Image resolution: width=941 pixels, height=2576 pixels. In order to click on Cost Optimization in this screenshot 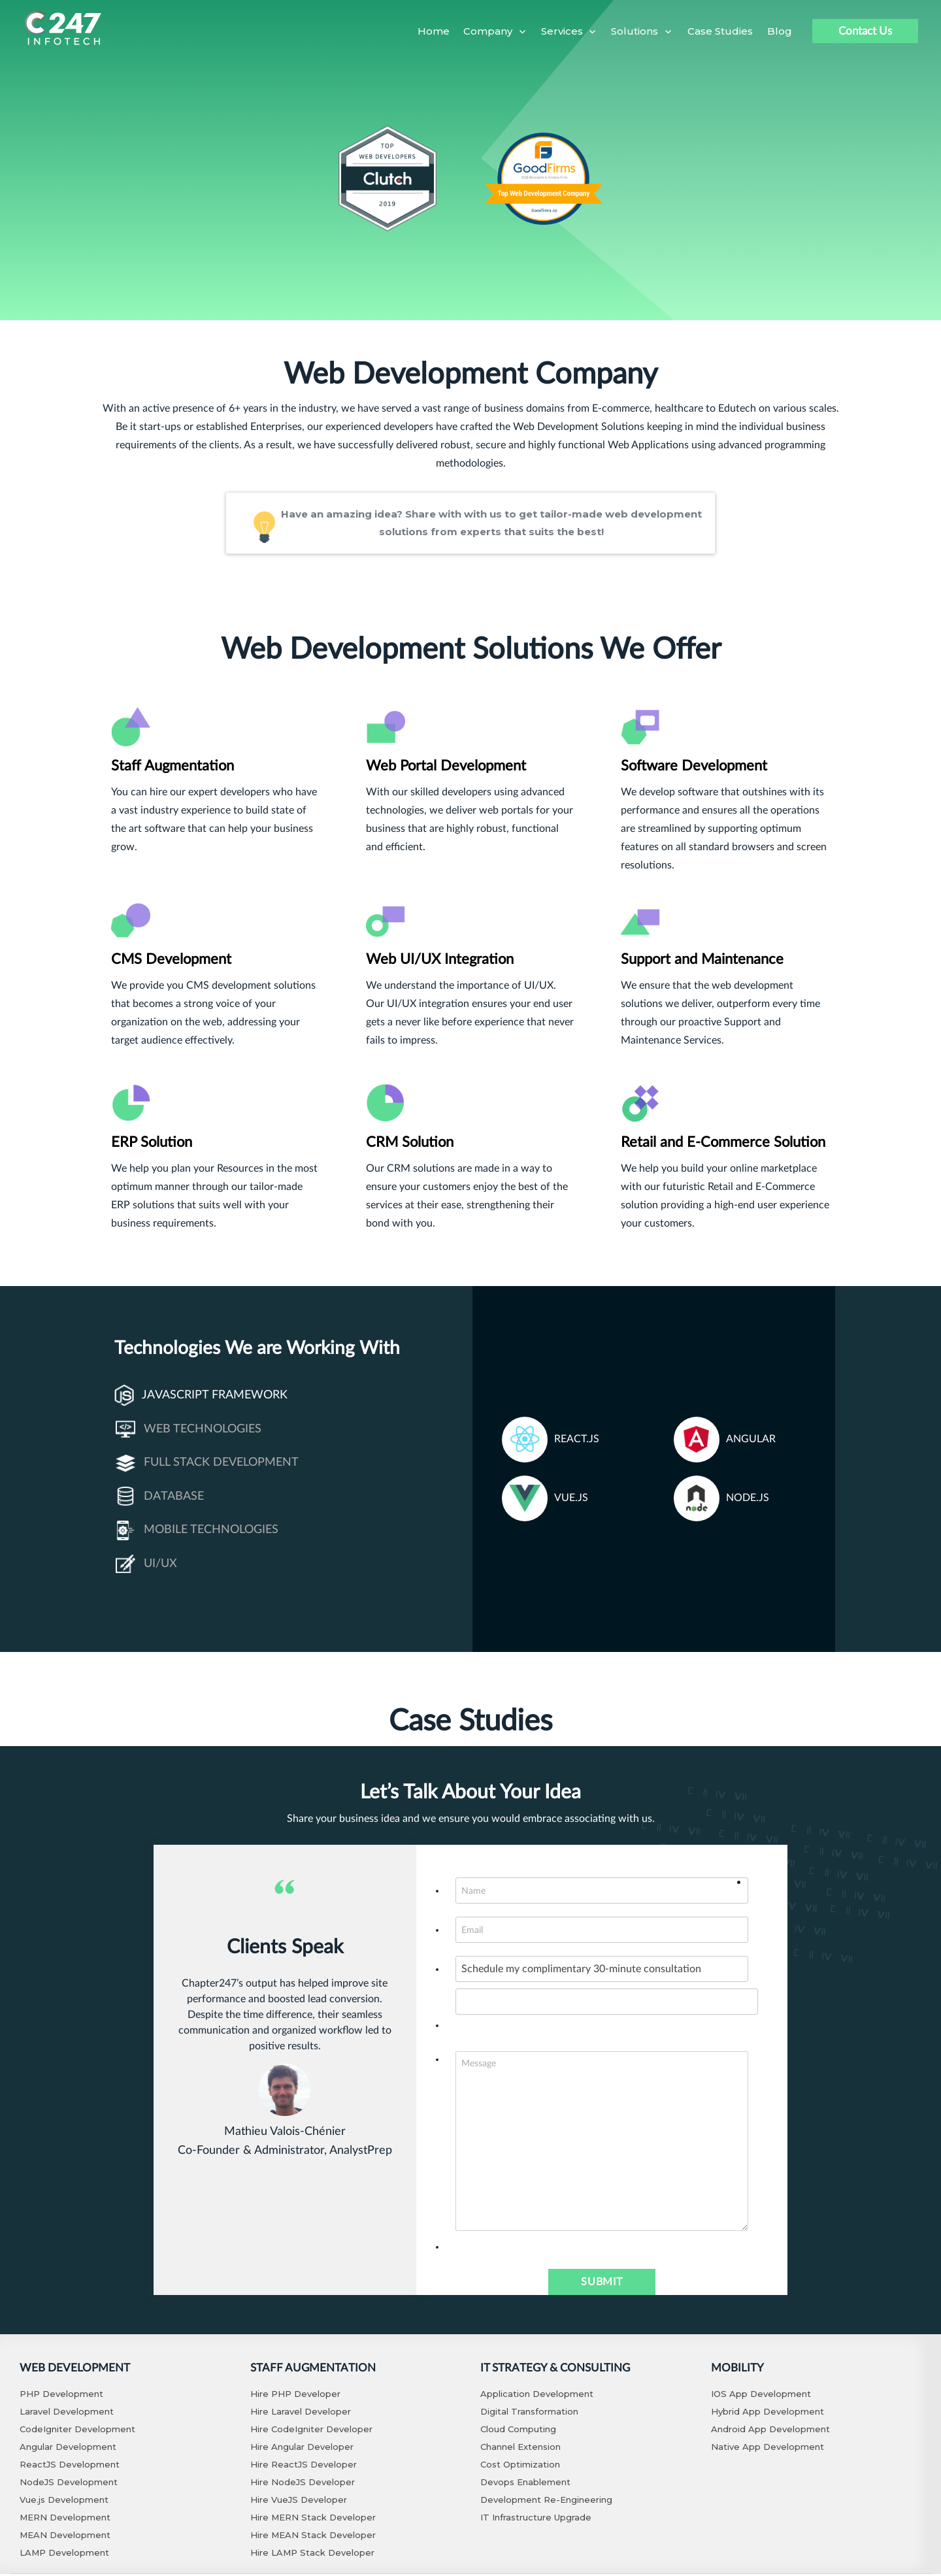, I will do `click(520, 2466)`.